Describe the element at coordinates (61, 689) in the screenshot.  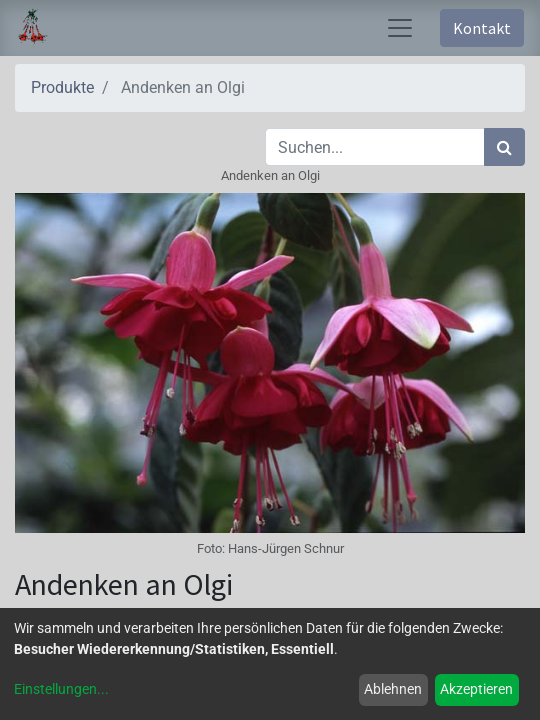
I see `Einstellungen...` at that location.